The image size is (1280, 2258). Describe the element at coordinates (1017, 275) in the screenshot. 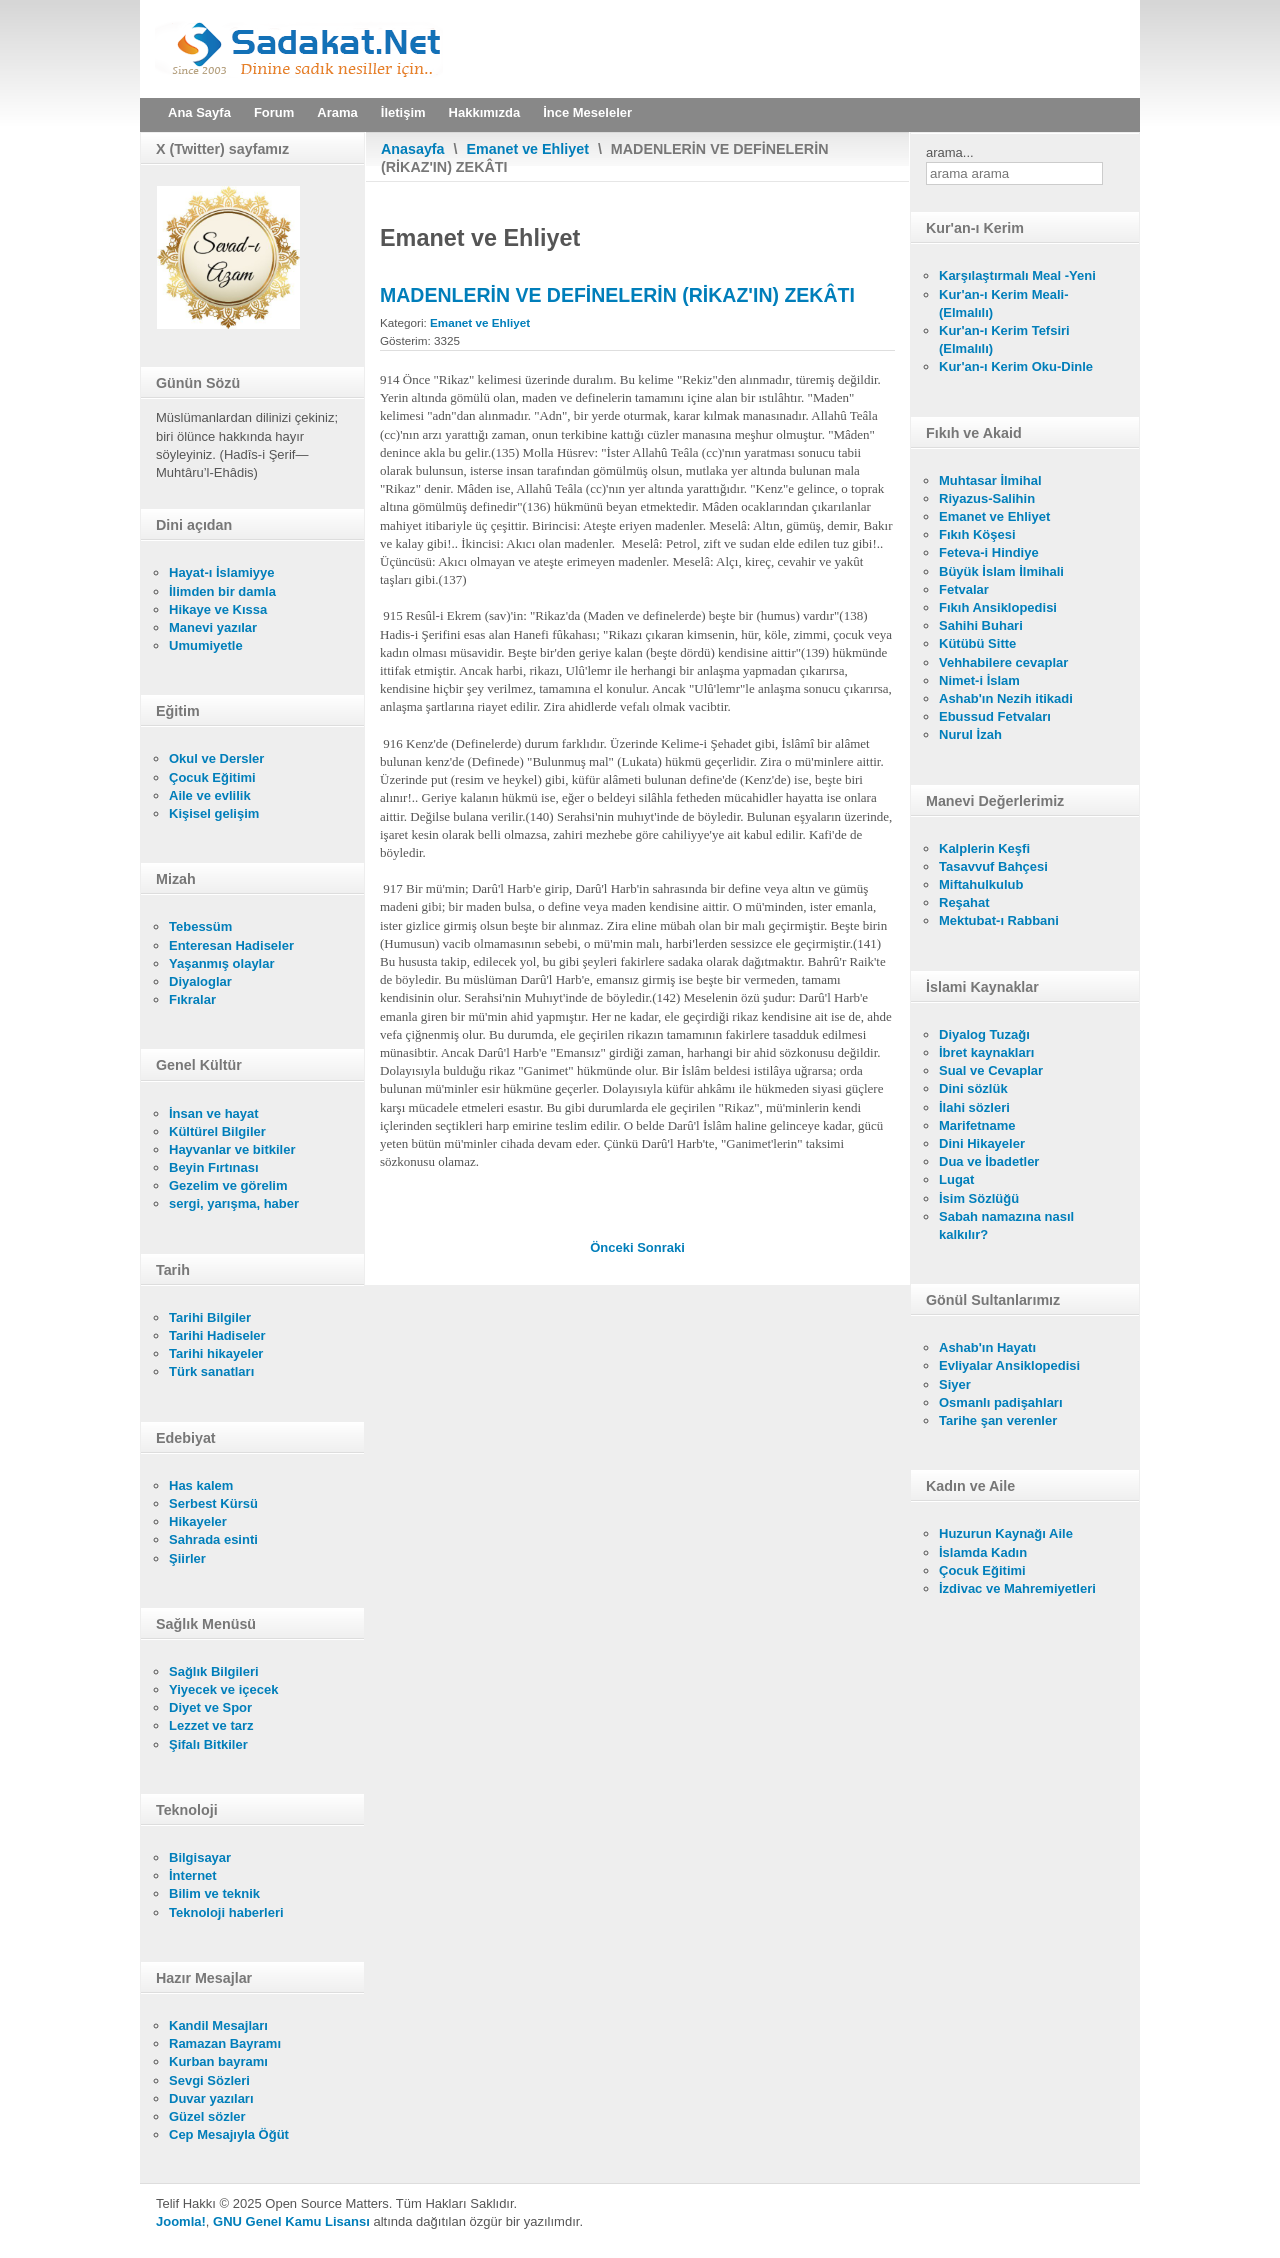

I see `Karşılaştırmalı Meal -Yeni` at that location.